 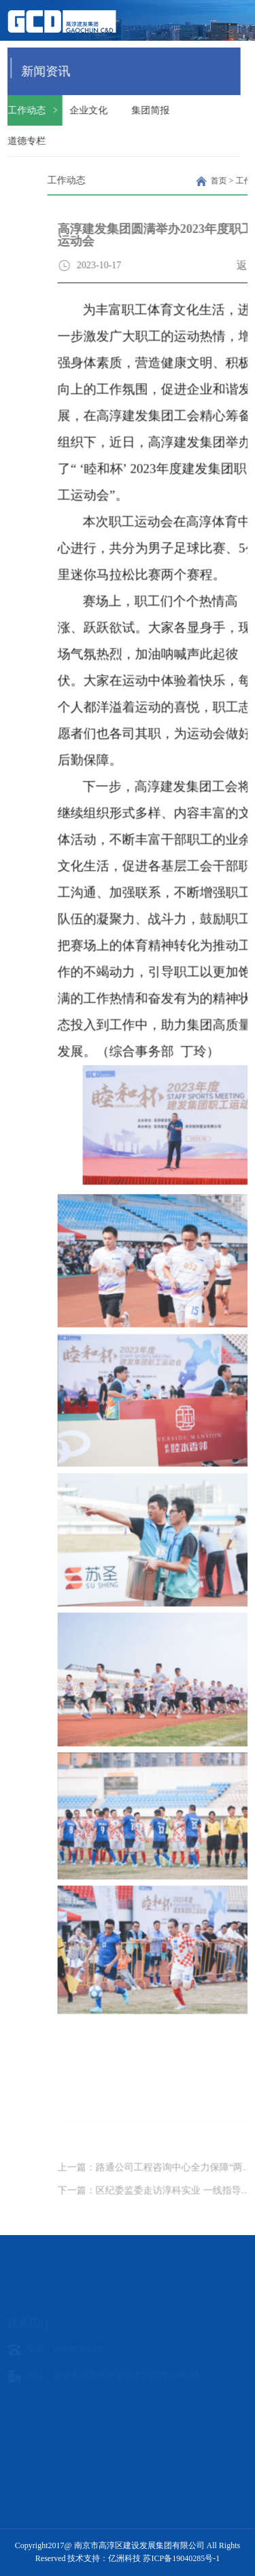 What do you see at coordinates (80, 110) in the screenshot?
I see `企业文化` at bounding box center [80, 110].